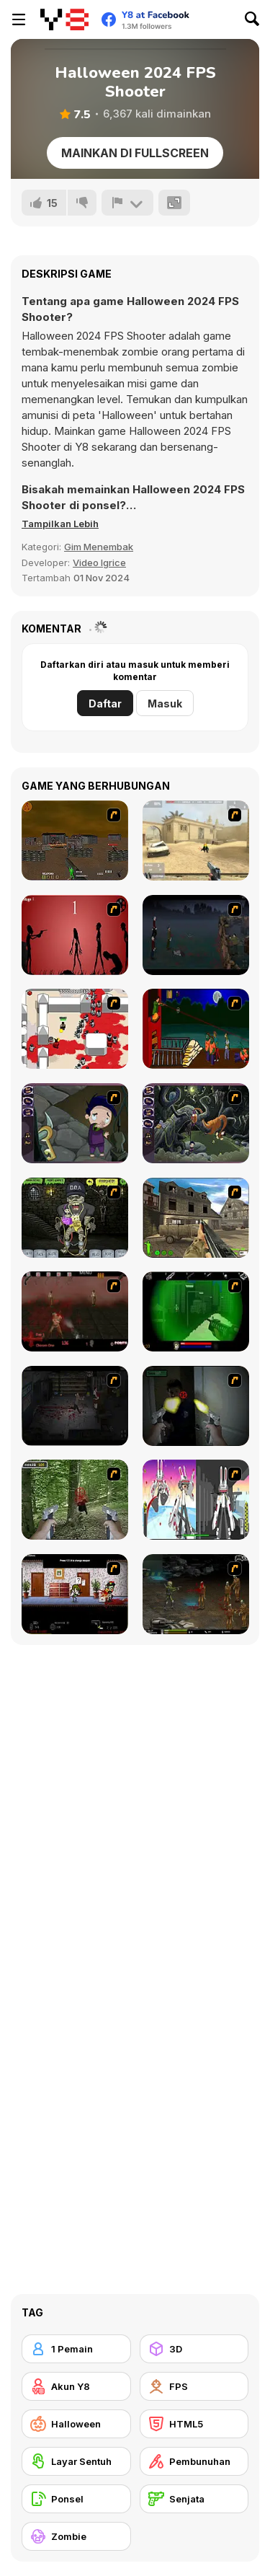 Image resolution: width=270 pixels, height=2576 pixels. Describe the element at coordinates (105, 703) in the screenshot. I see `Daftar` at that location.